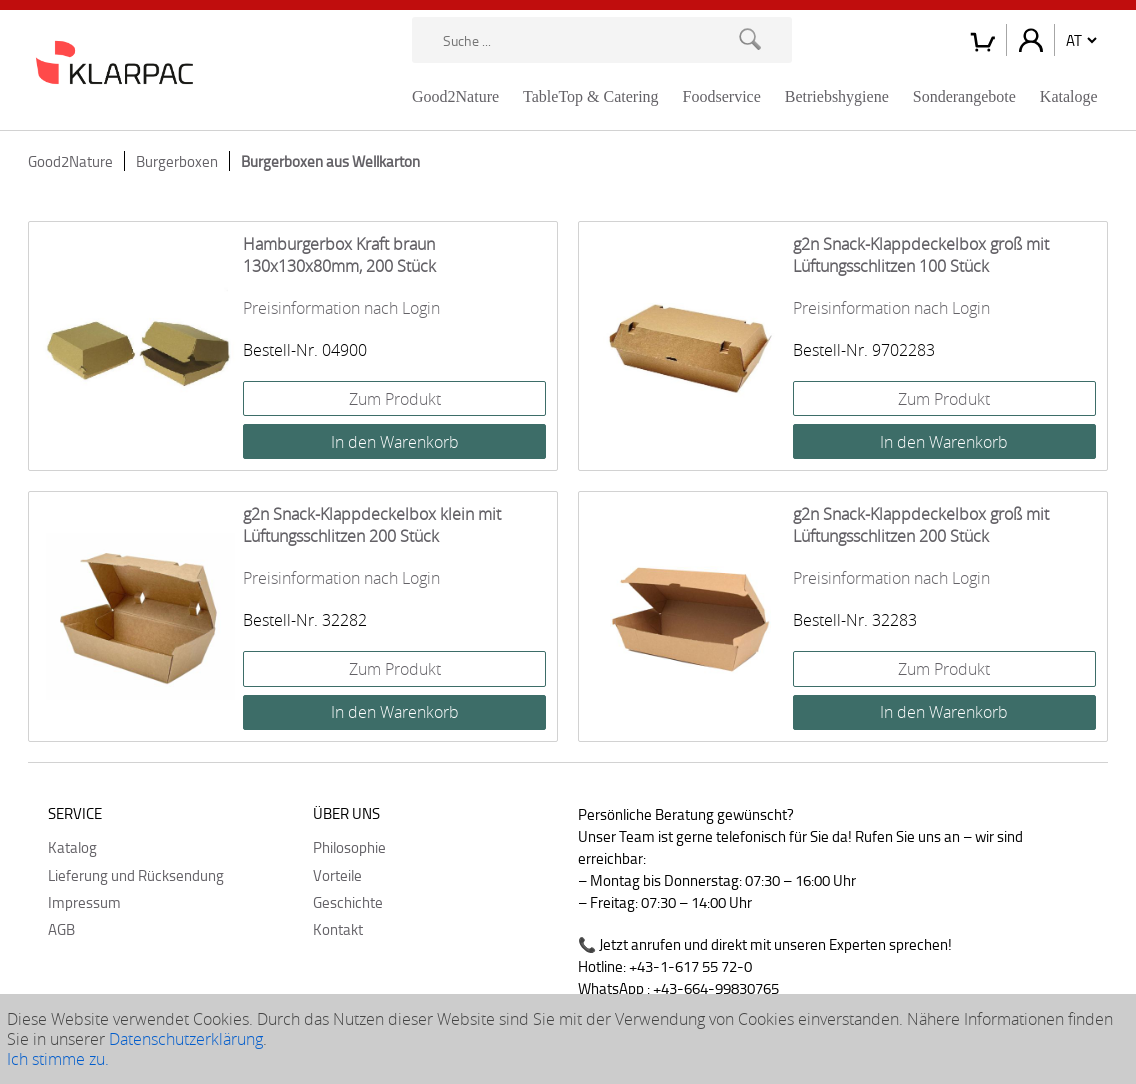 This screenshot has width=1136, height=1084. I want to click on Foodservice, so click(722, 96).